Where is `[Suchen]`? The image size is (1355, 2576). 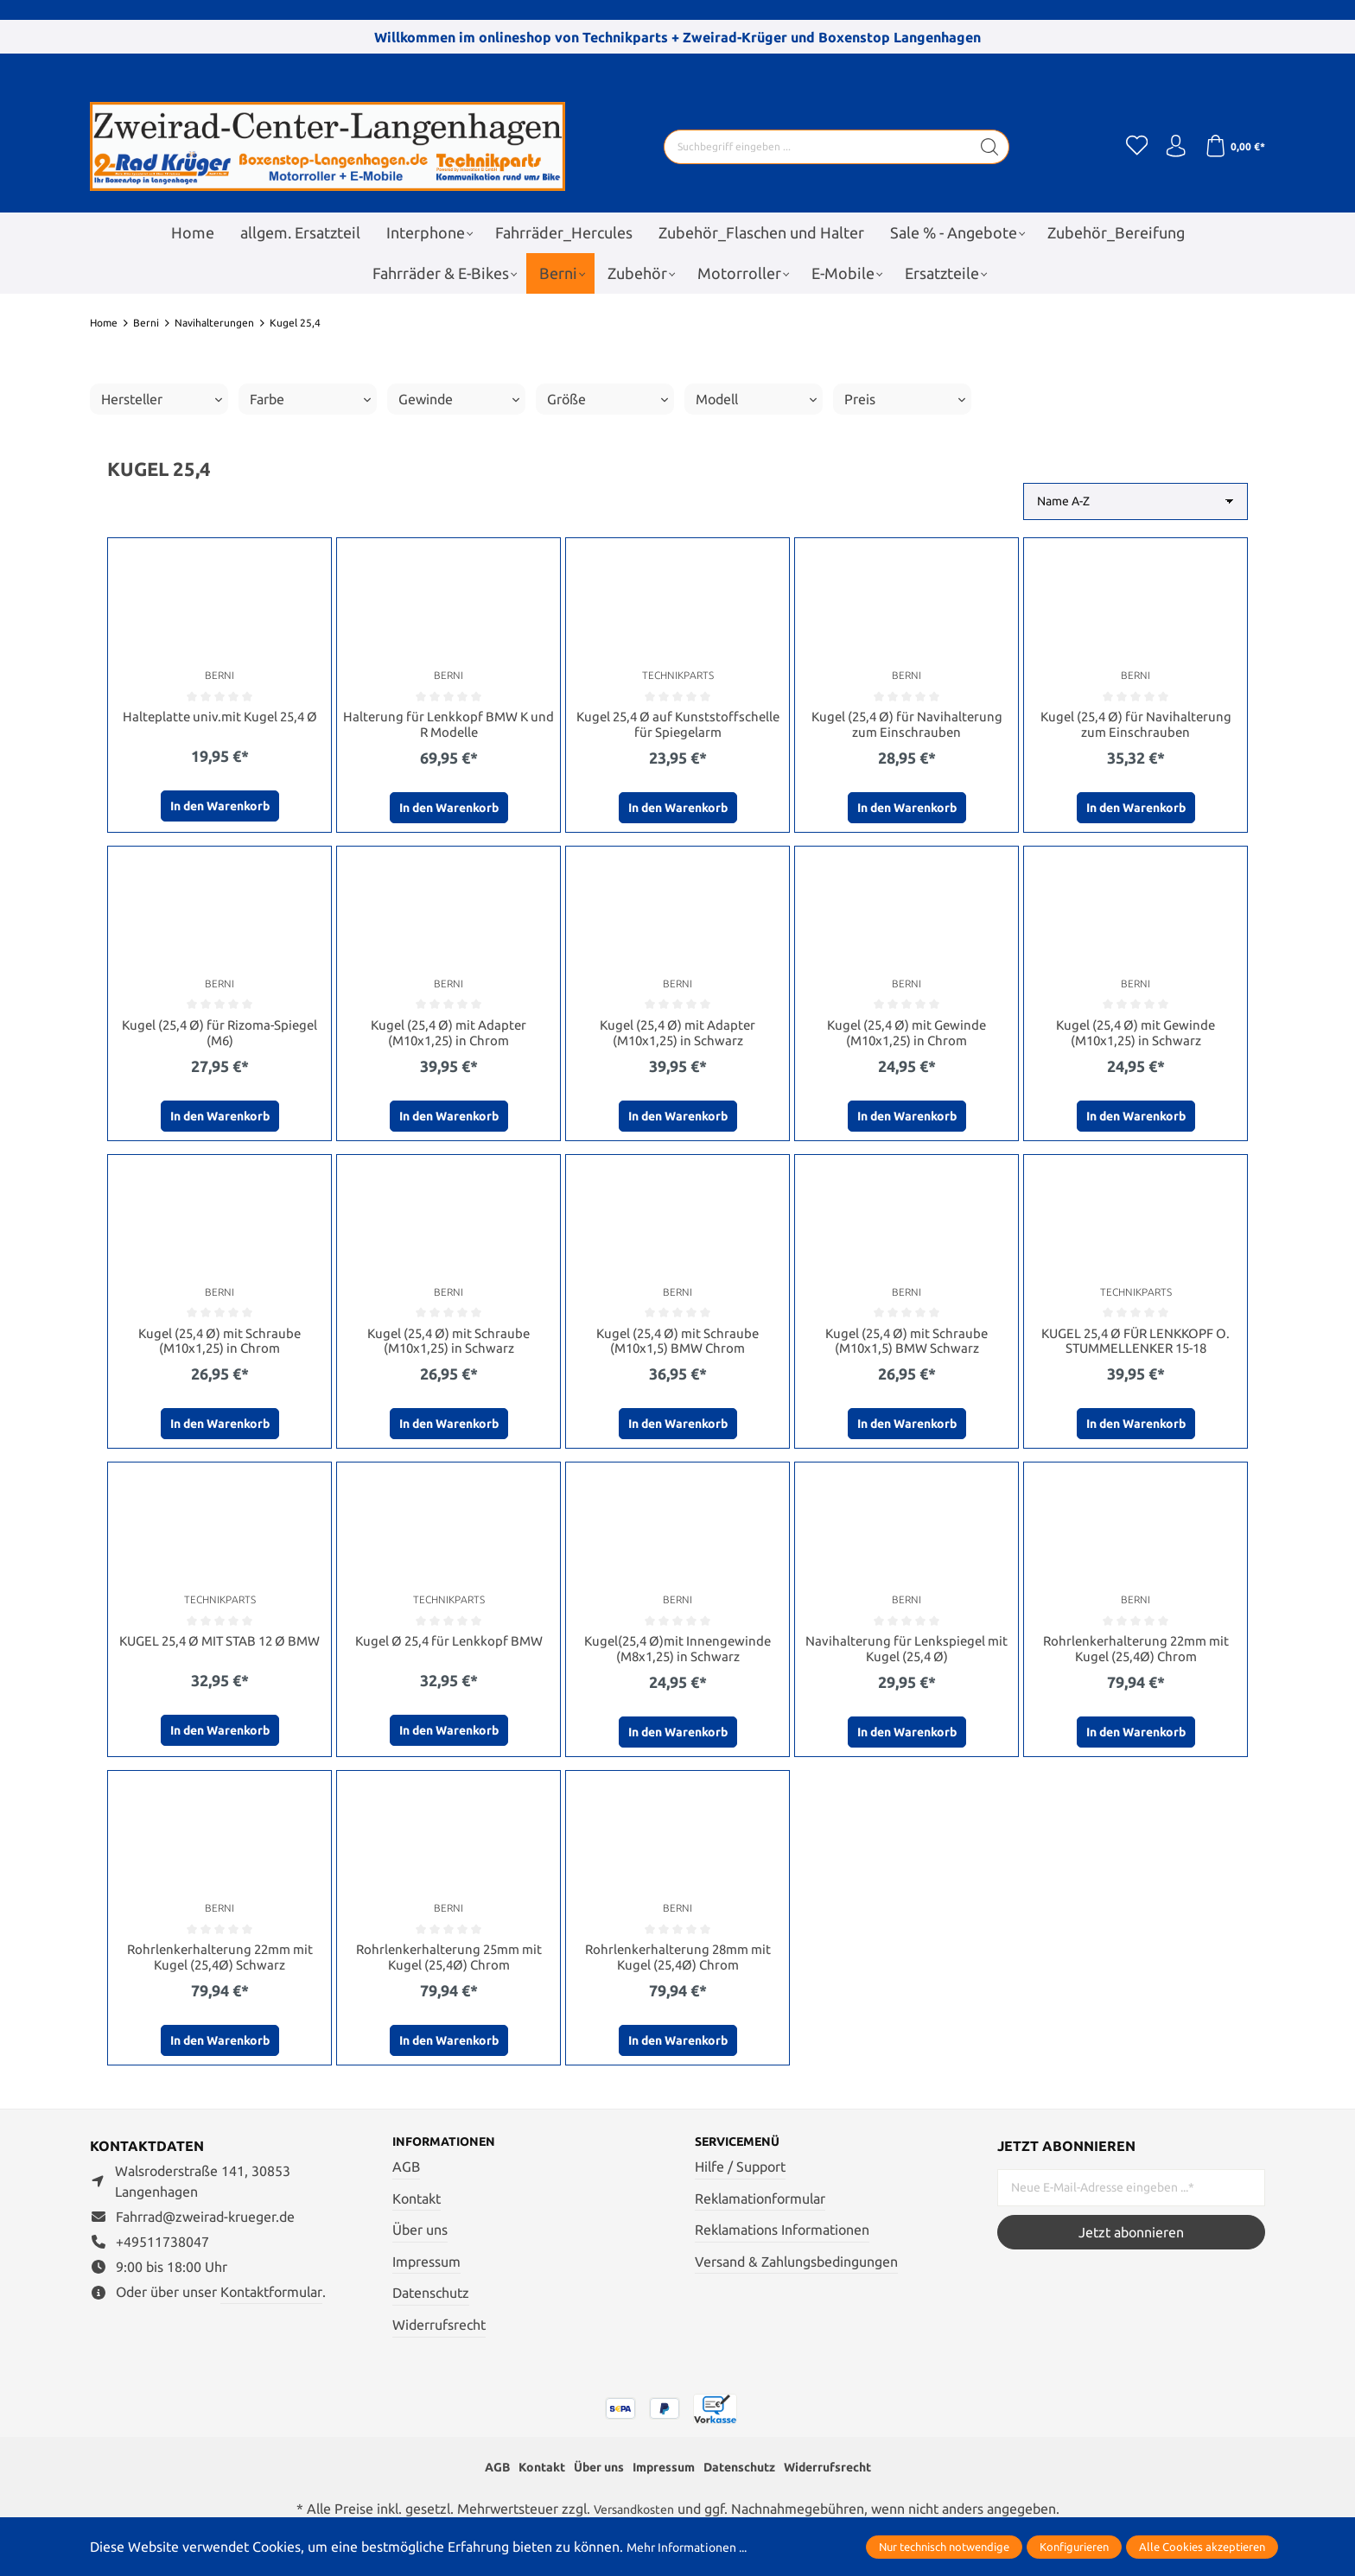 [Suchen] is located at coordinates (984, 147).